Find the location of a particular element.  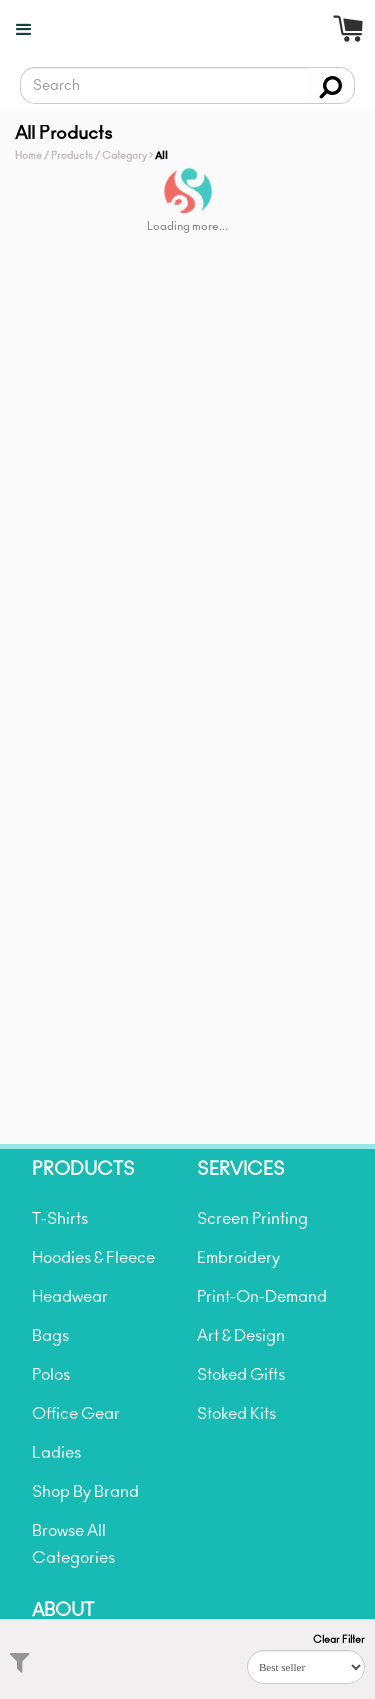

Home is located at coordinates (28, 156).